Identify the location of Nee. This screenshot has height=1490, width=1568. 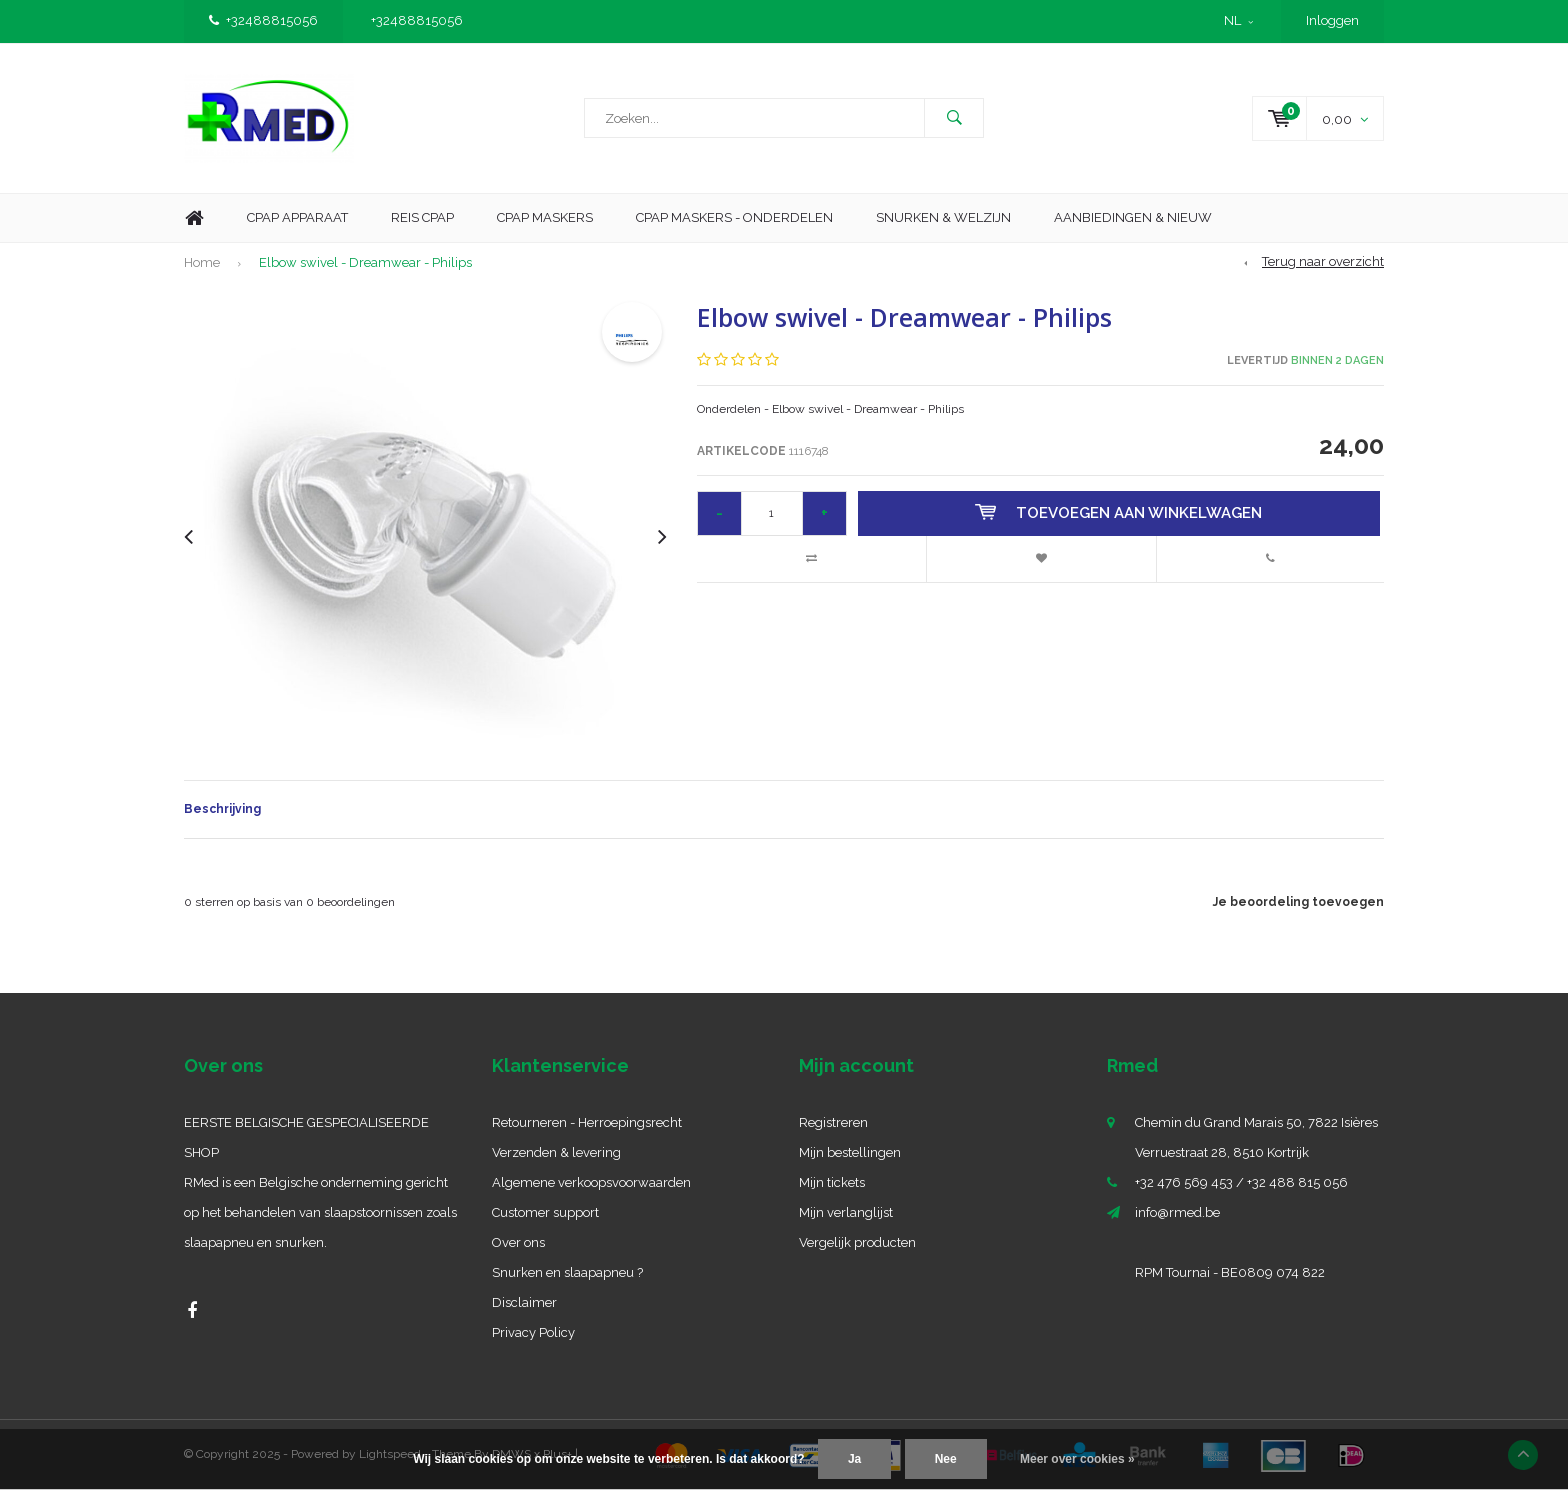
(946, 1459).